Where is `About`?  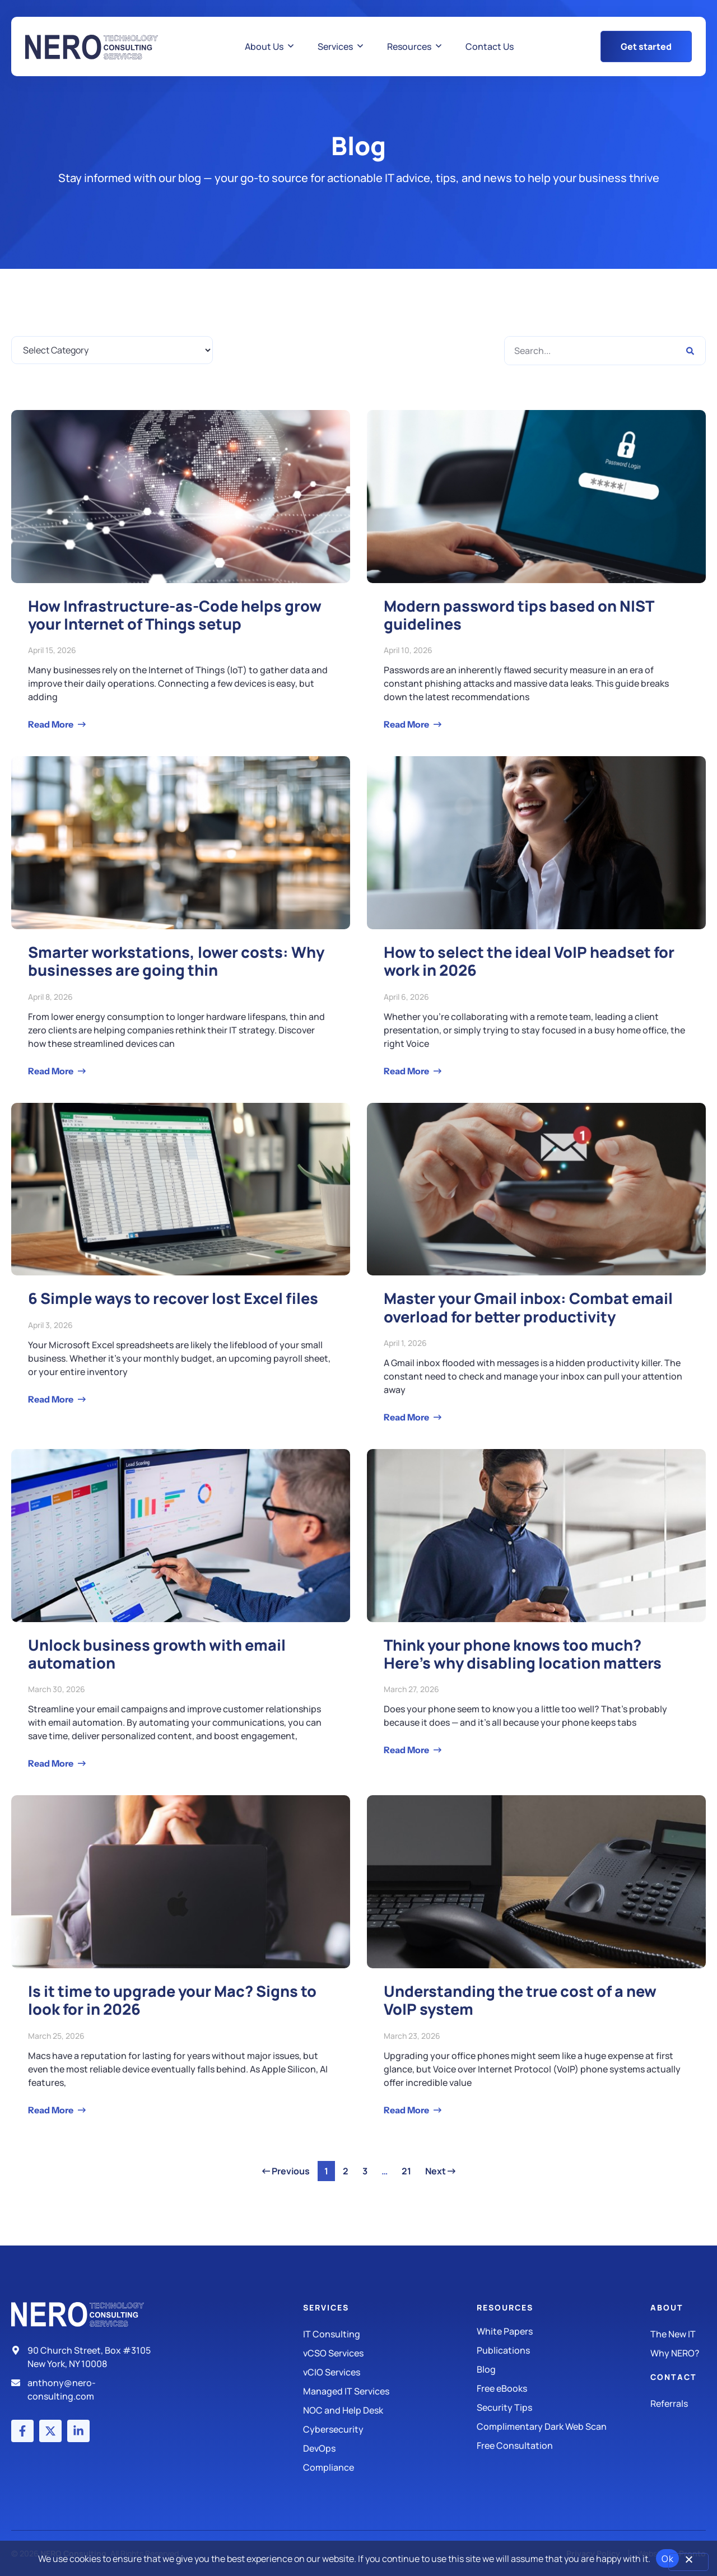 About is located at coordinates (666, 2307).